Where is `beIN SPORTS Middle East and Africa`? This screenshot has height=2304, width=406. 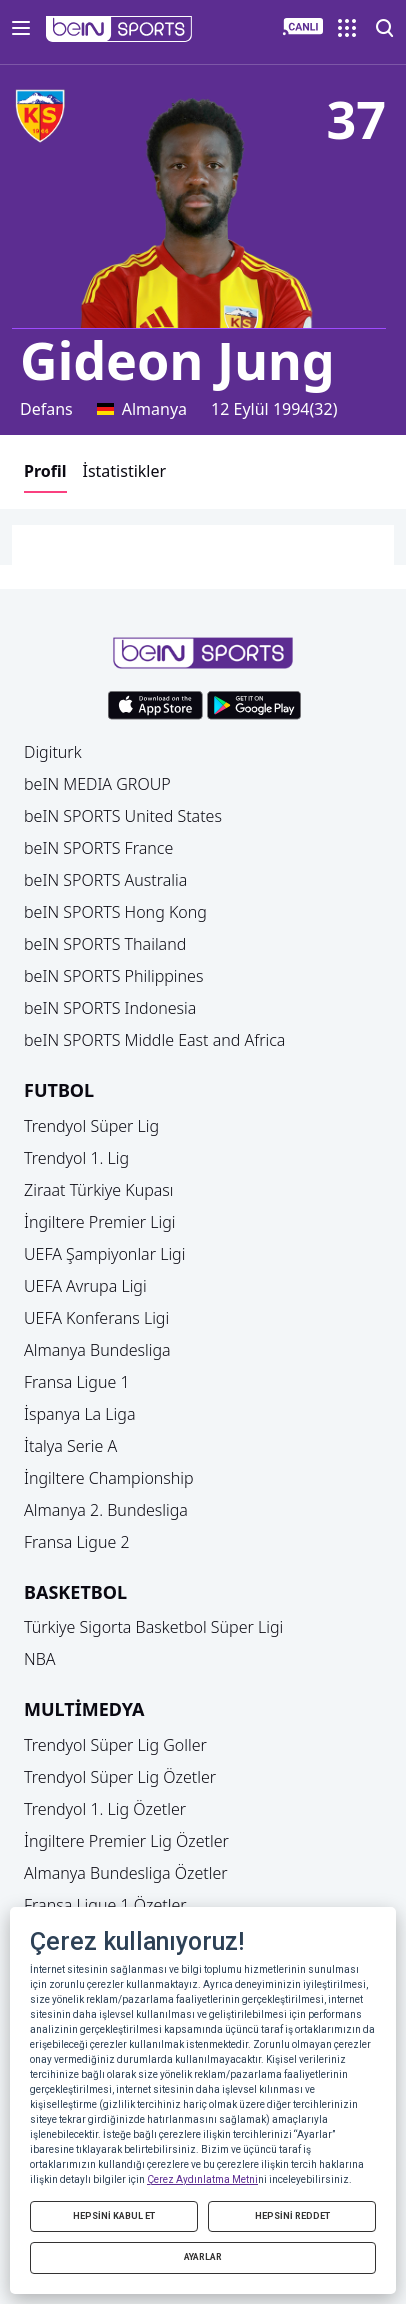 beIN SPORTS Middle East and Africa is located at coordinates (154, 1040).